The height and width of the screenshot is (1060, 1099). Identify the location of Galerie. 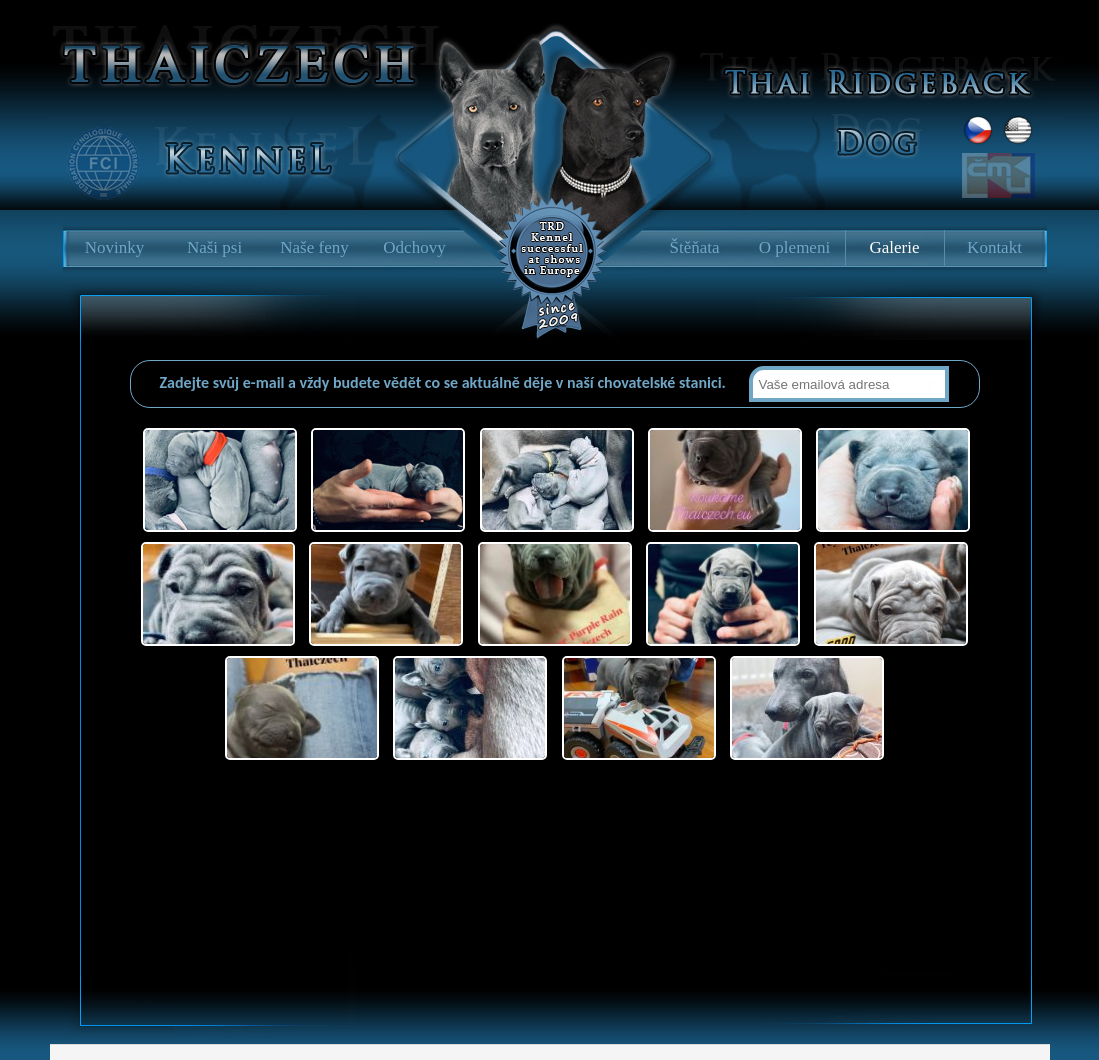
(894, 247).